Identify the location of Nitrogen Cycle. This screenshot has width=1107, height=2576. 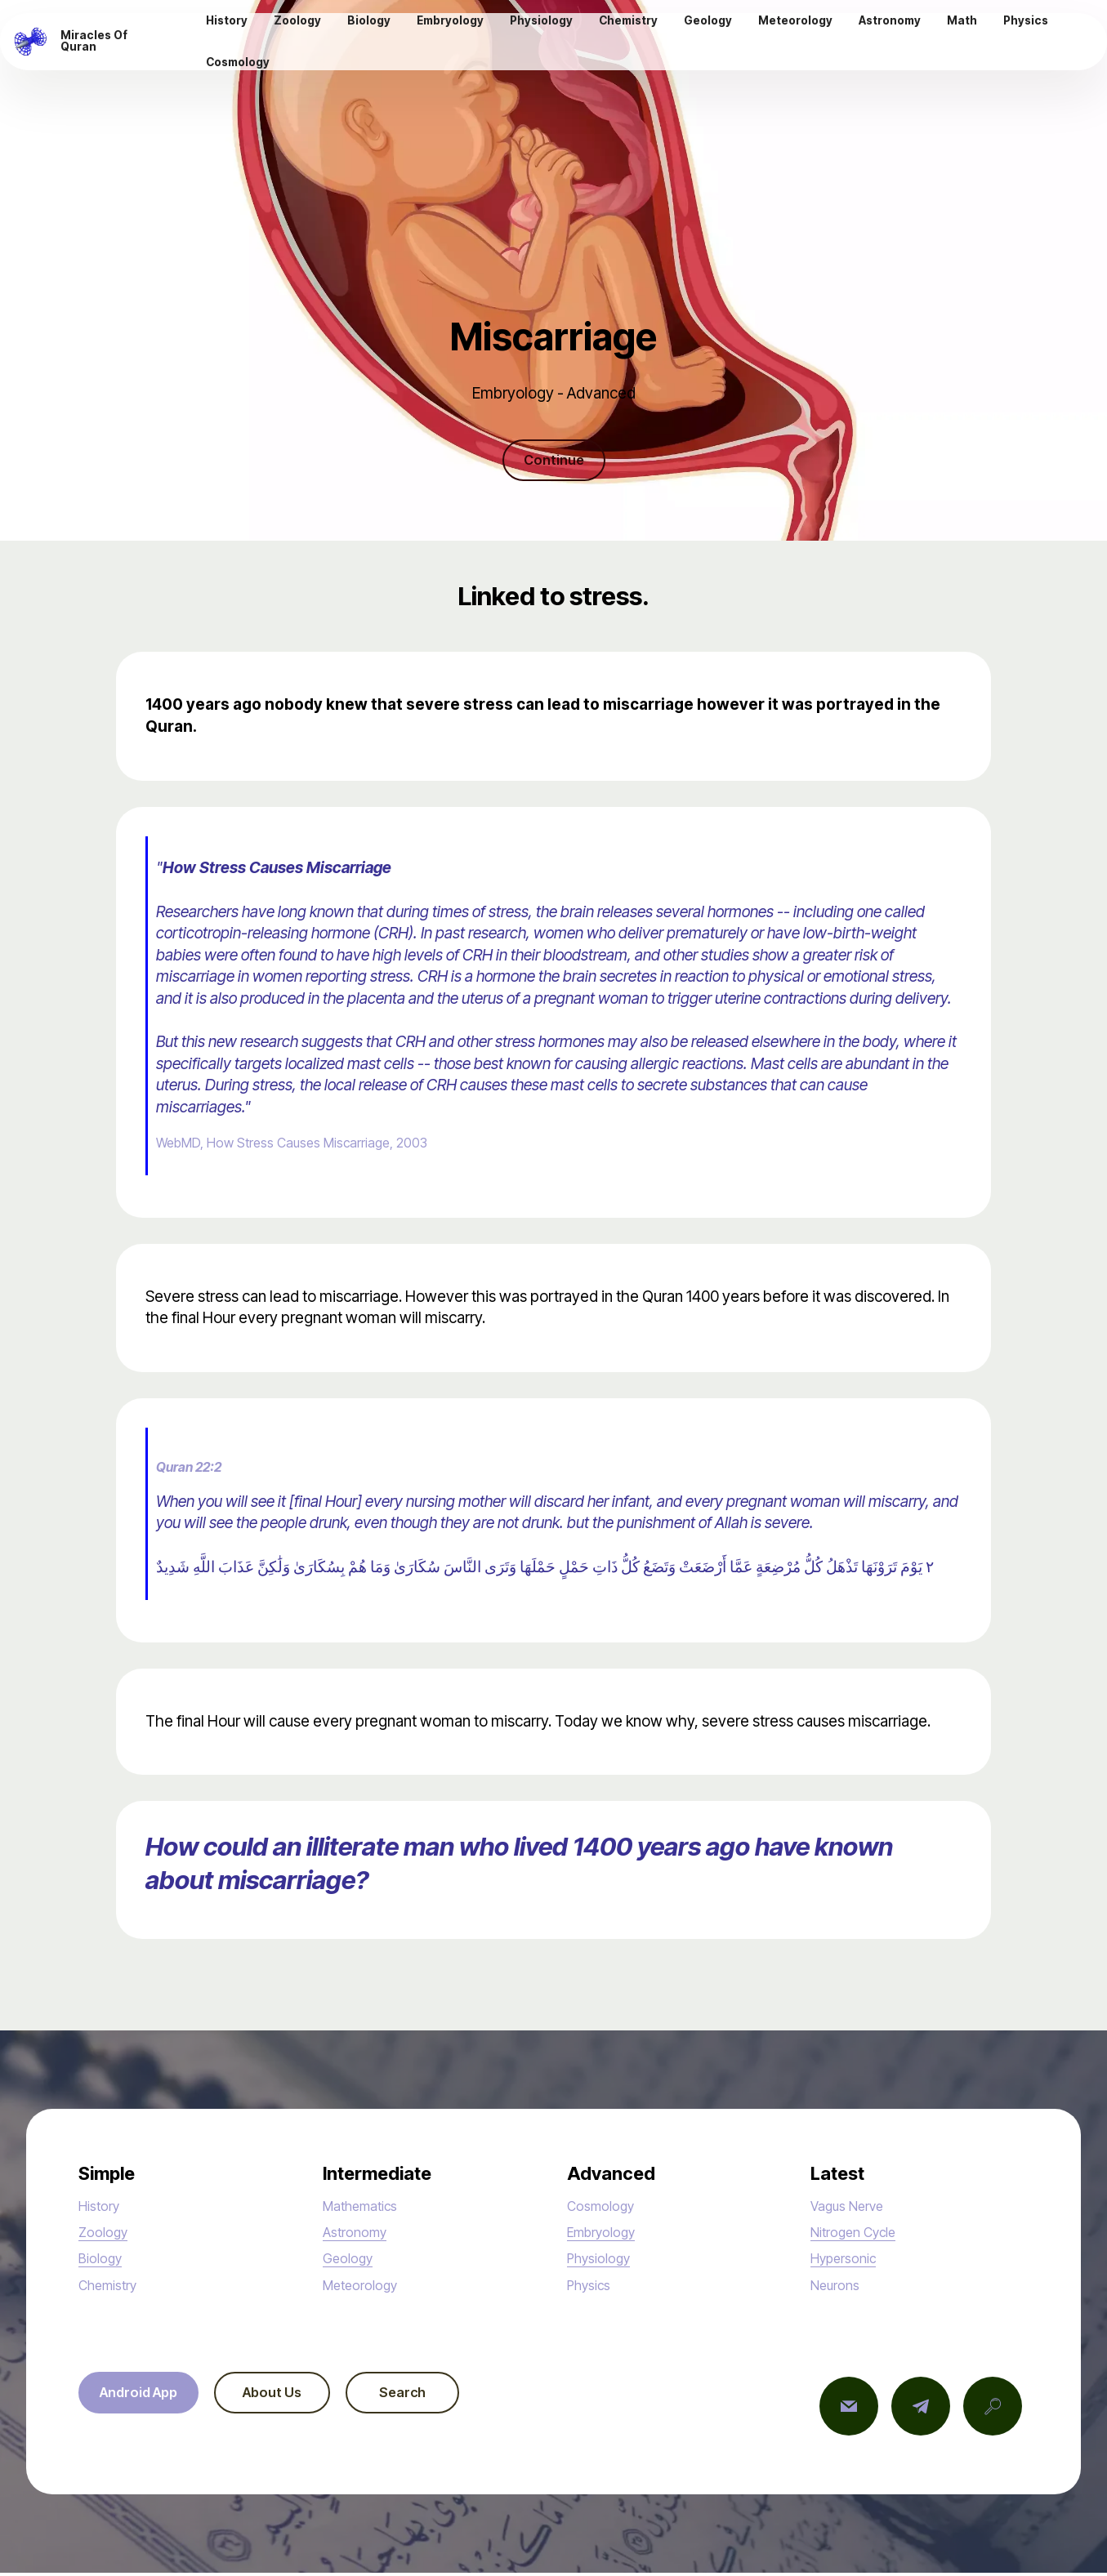
(861, 2235).